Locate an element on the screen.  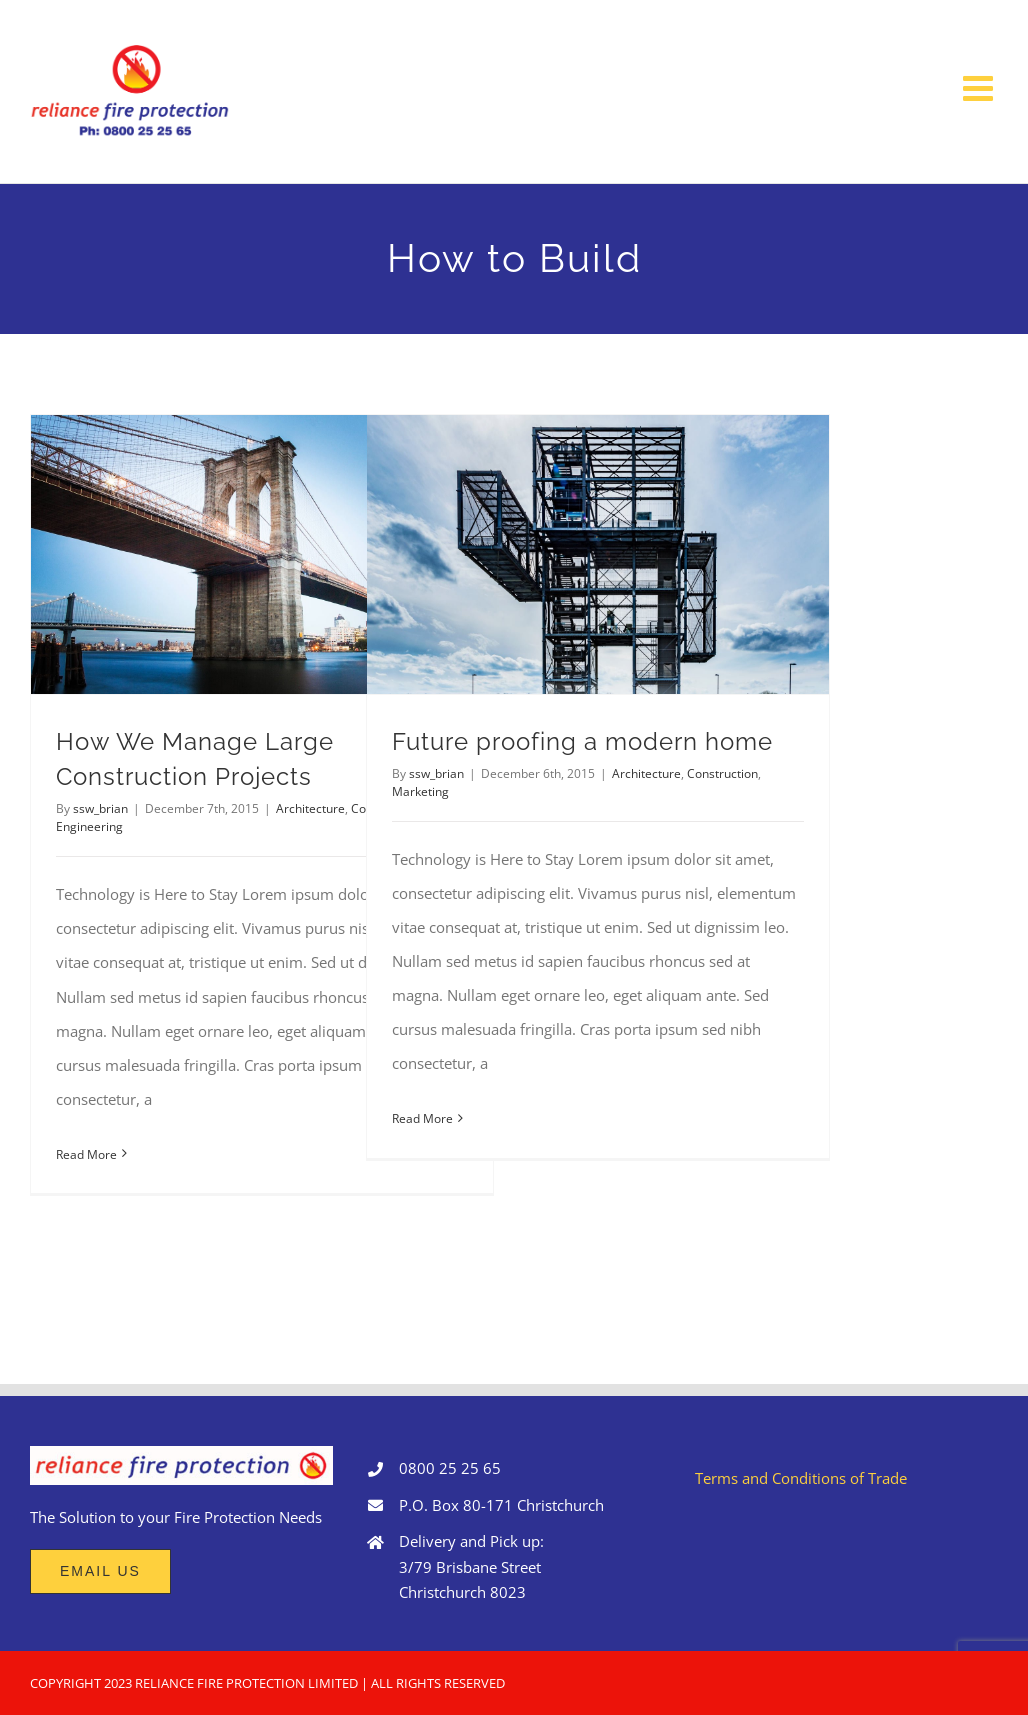
Architecture is located at coordinates (310, 808).